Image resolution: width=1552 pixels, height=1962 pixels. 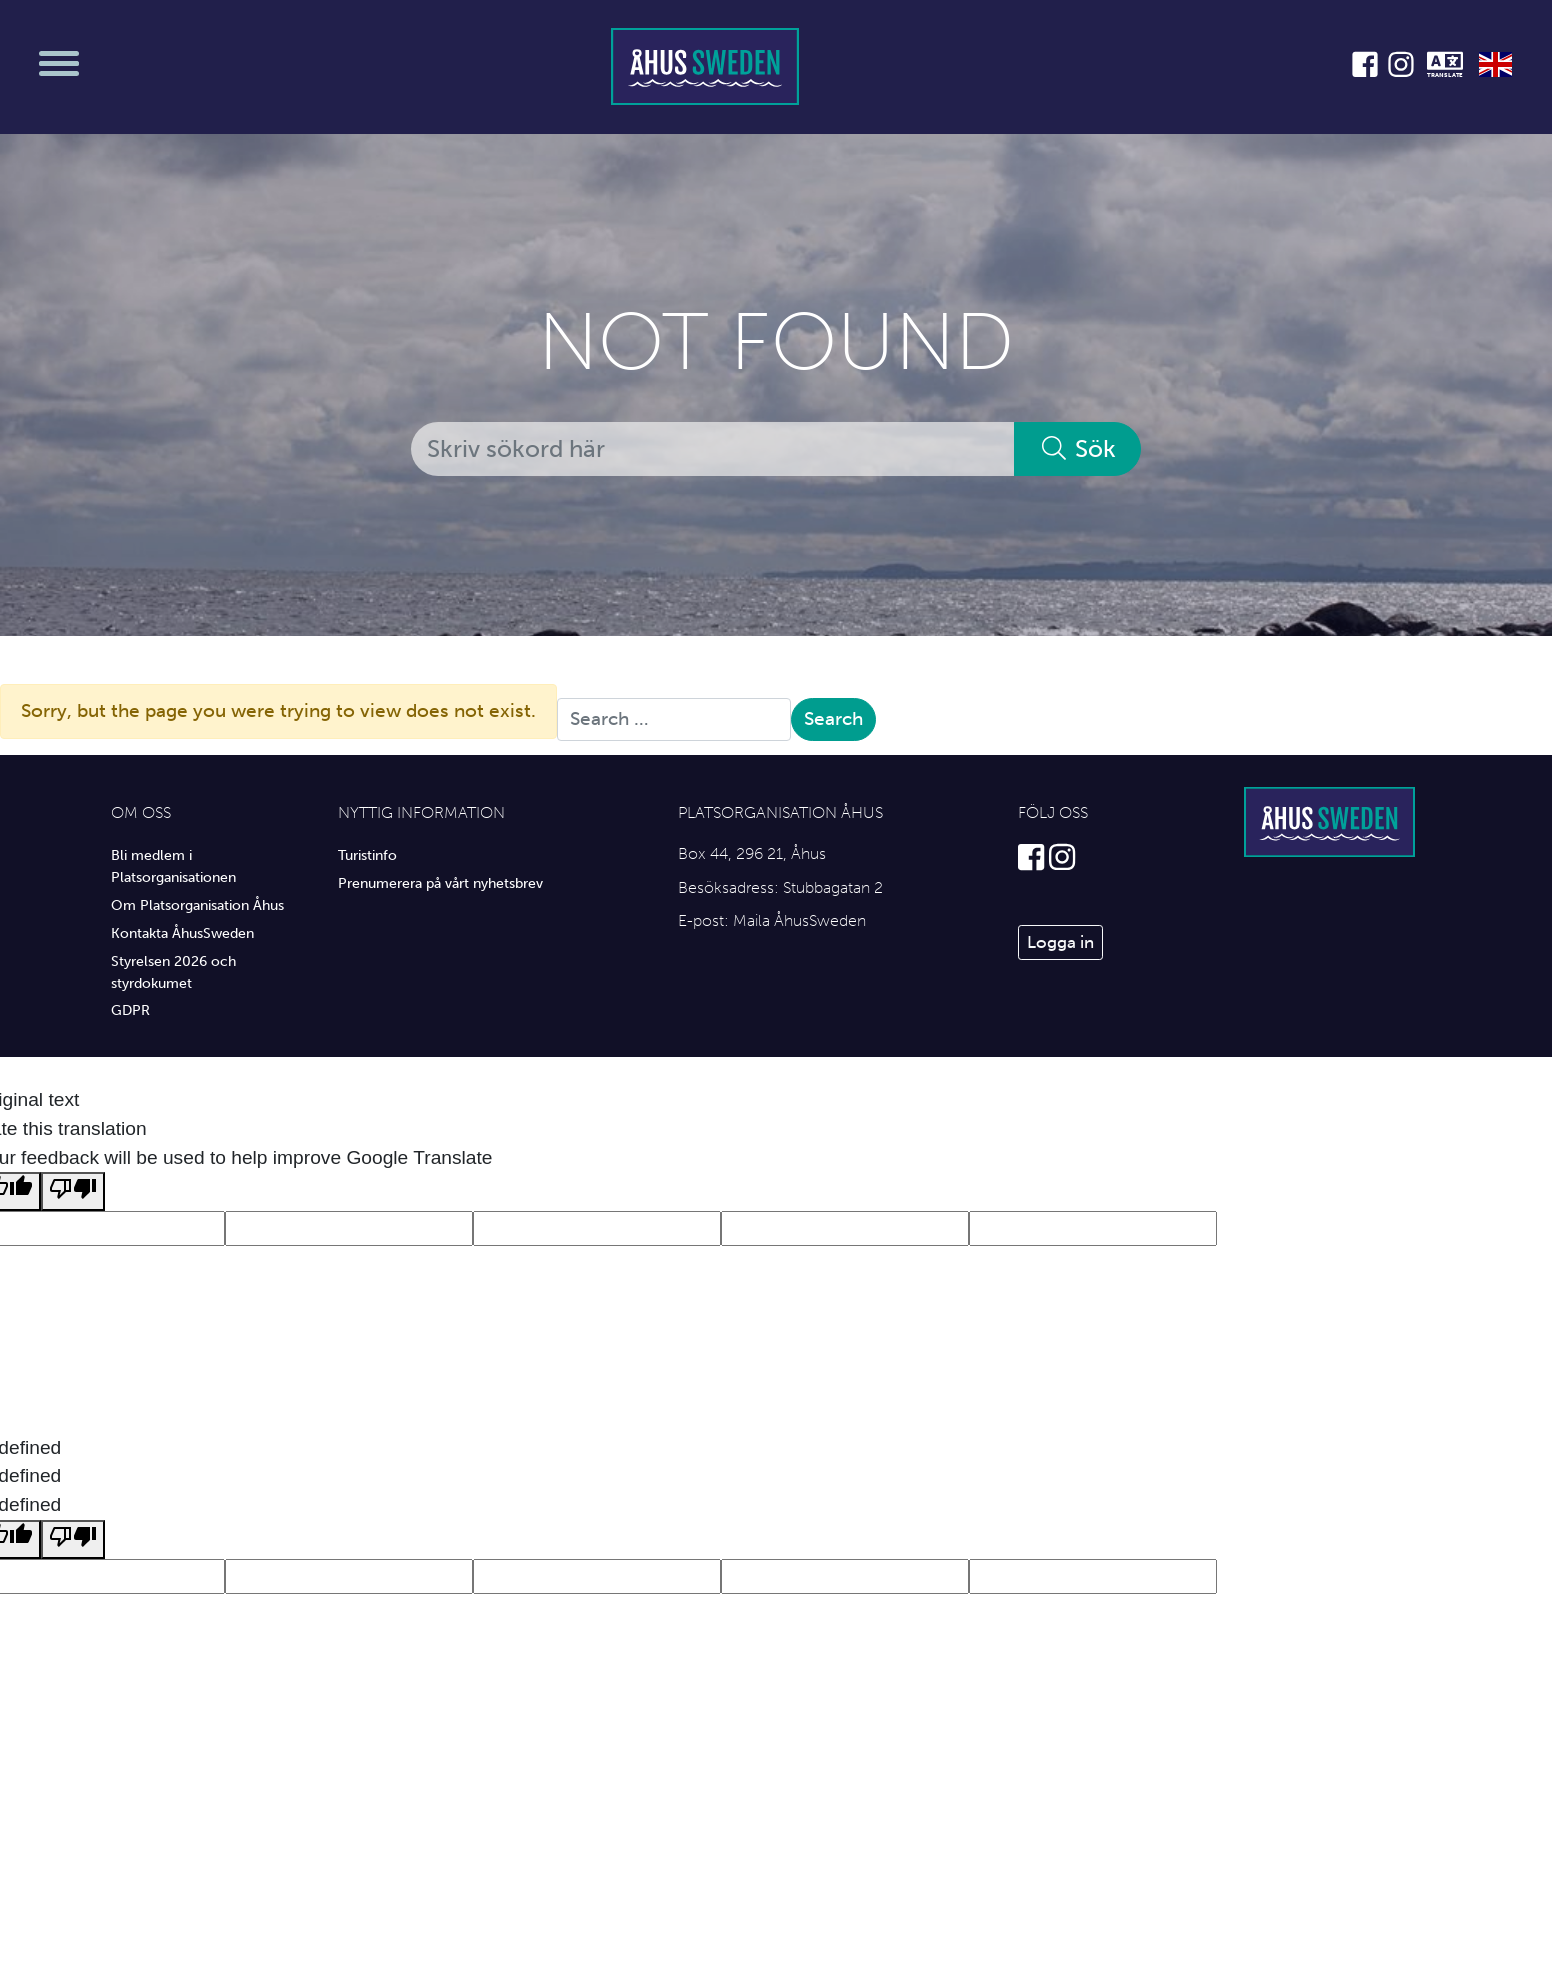 I want to click on Logga in, so click(x=1060, y=942).